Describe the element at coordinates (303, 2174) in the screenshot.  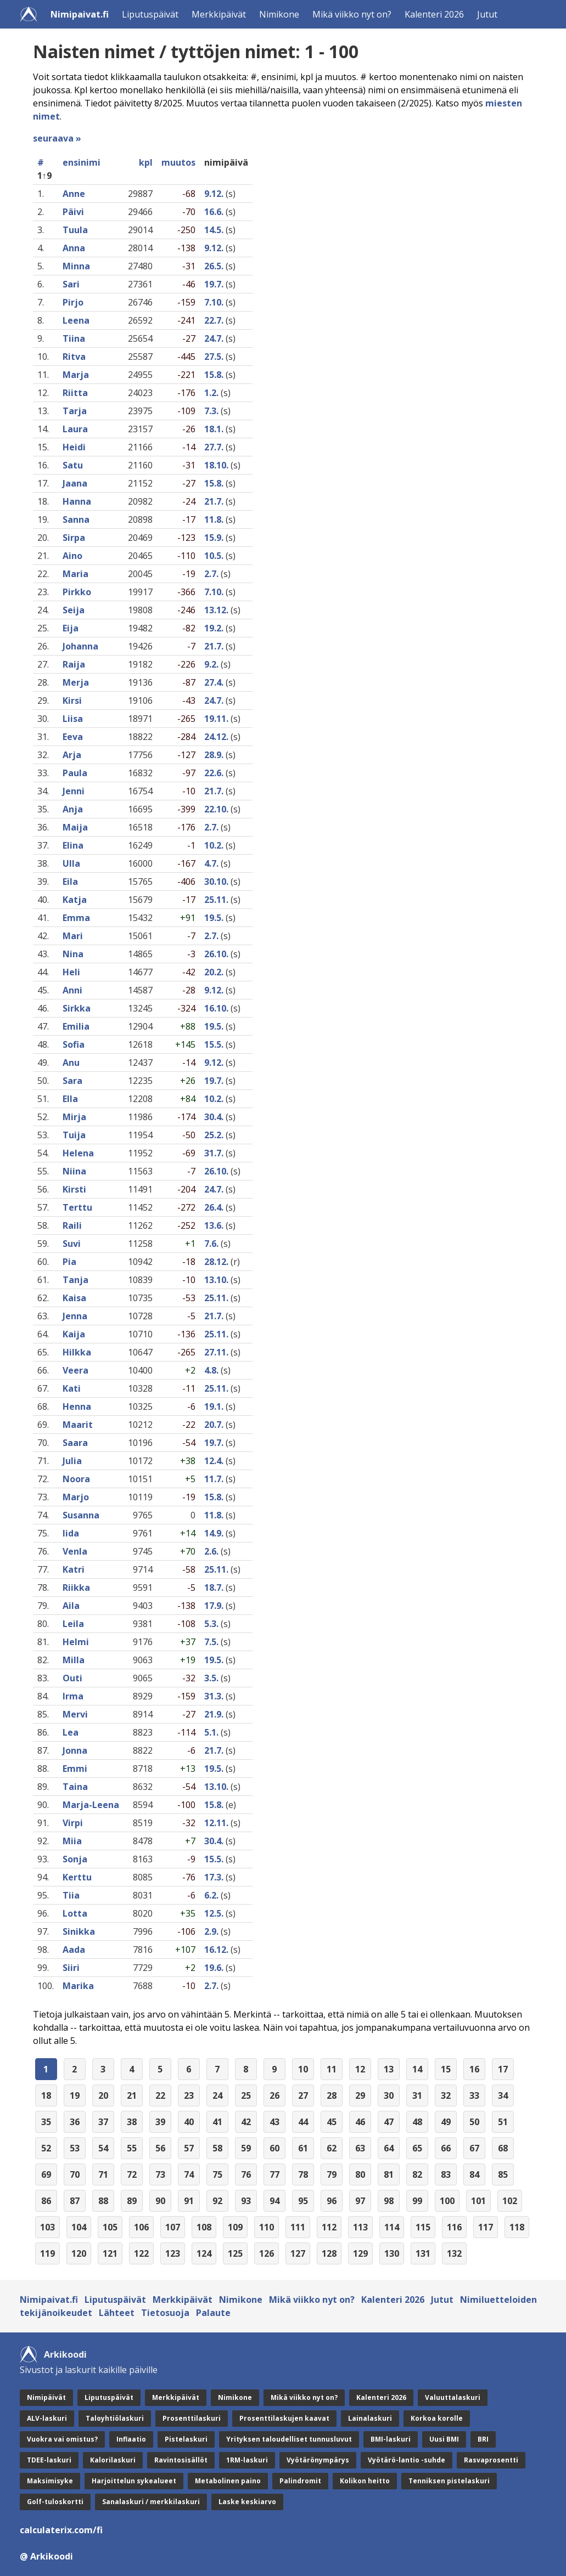
I see `78` at that location.